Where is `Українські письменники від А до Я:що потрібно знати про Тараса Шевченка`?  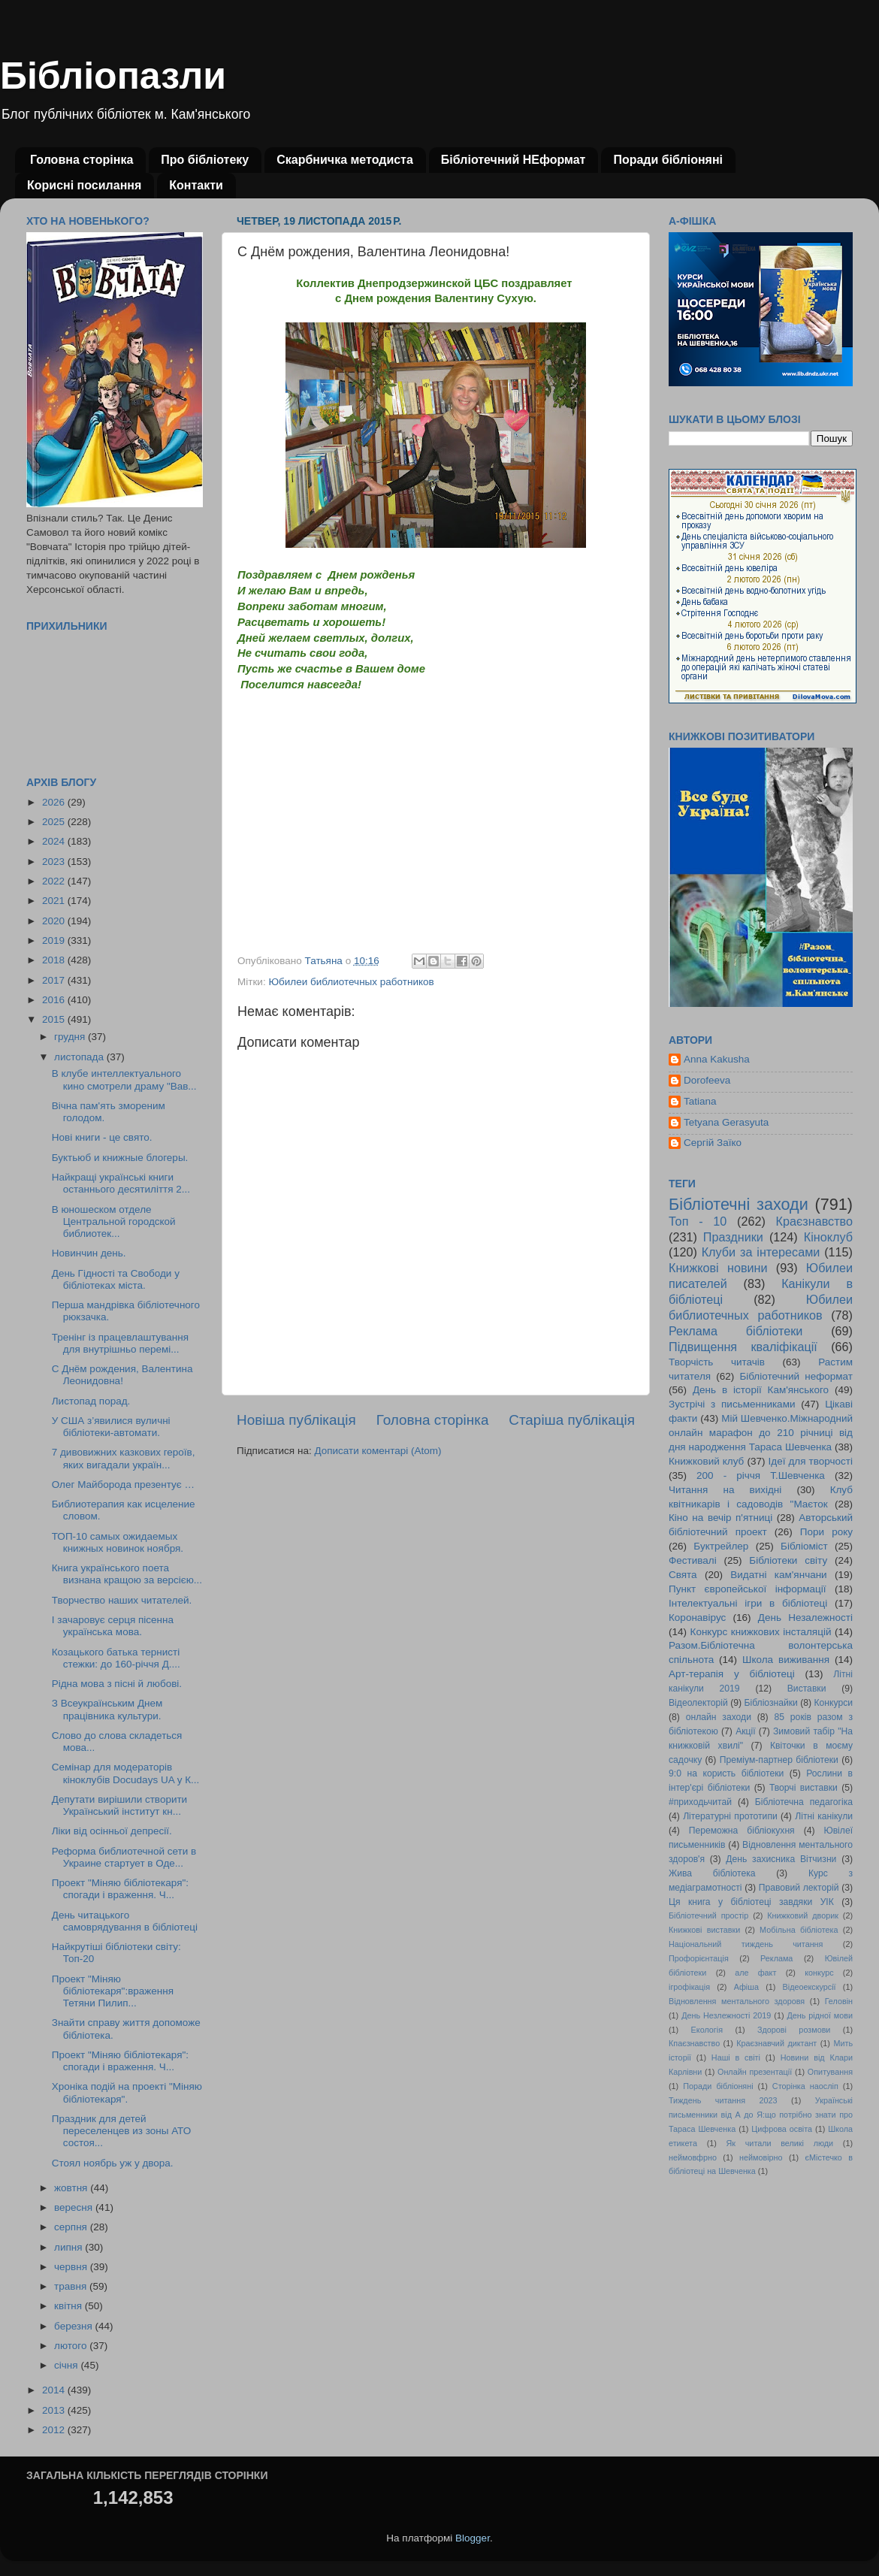
Українські письменники від А до Я:що потрібно знати про Тараса Шевченка is located at coordinates (761, 2114).